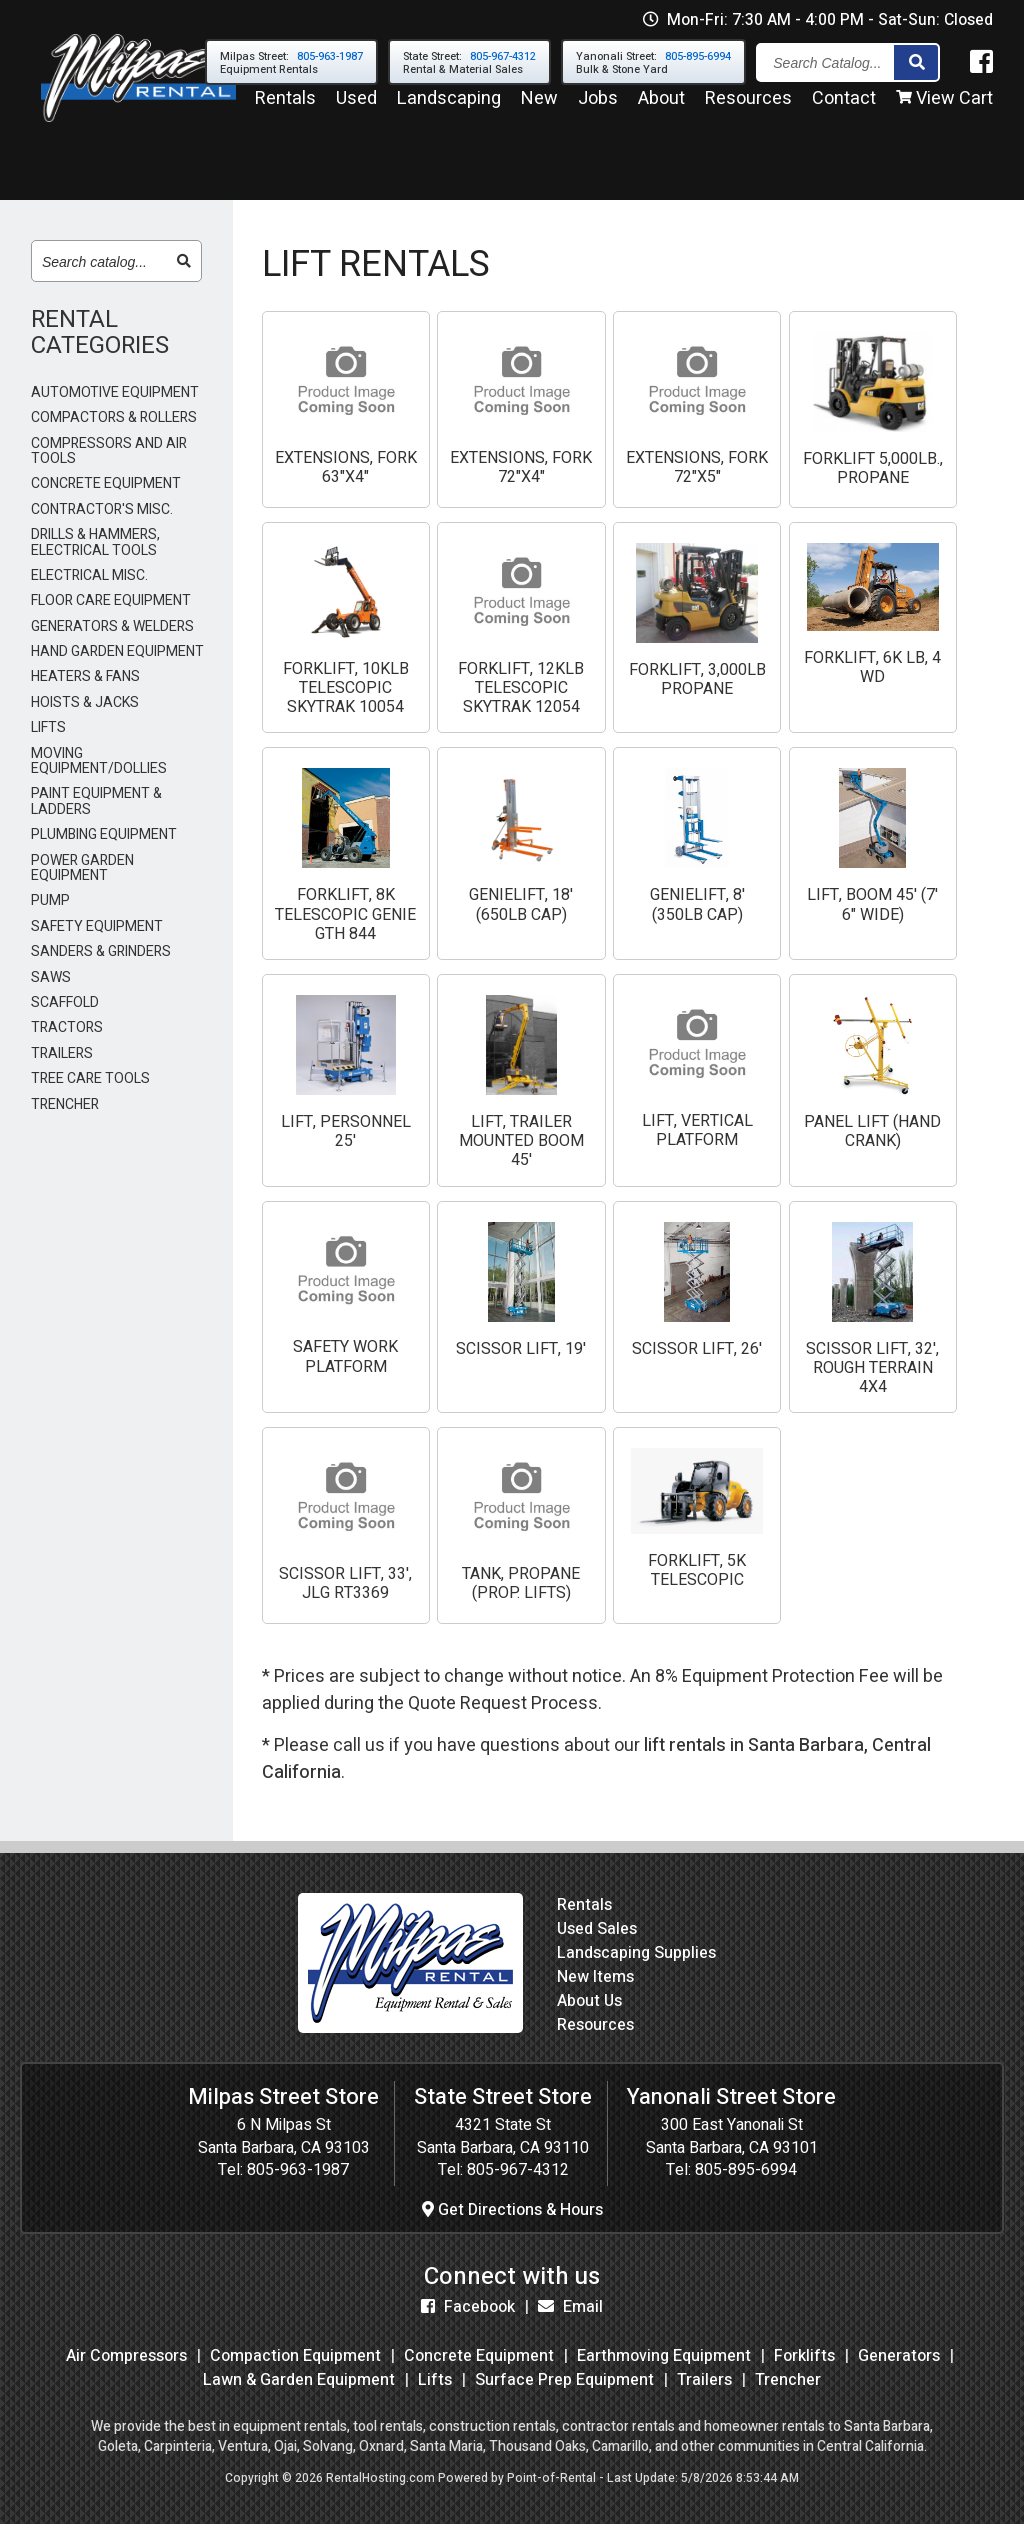 This screenshot has height=2524, width=1024. What do you see at coordinates (109, 451) in the screenshot?
I see `COMPRESSORS AND AIR TOOLS` at bounding box center [109, 451].